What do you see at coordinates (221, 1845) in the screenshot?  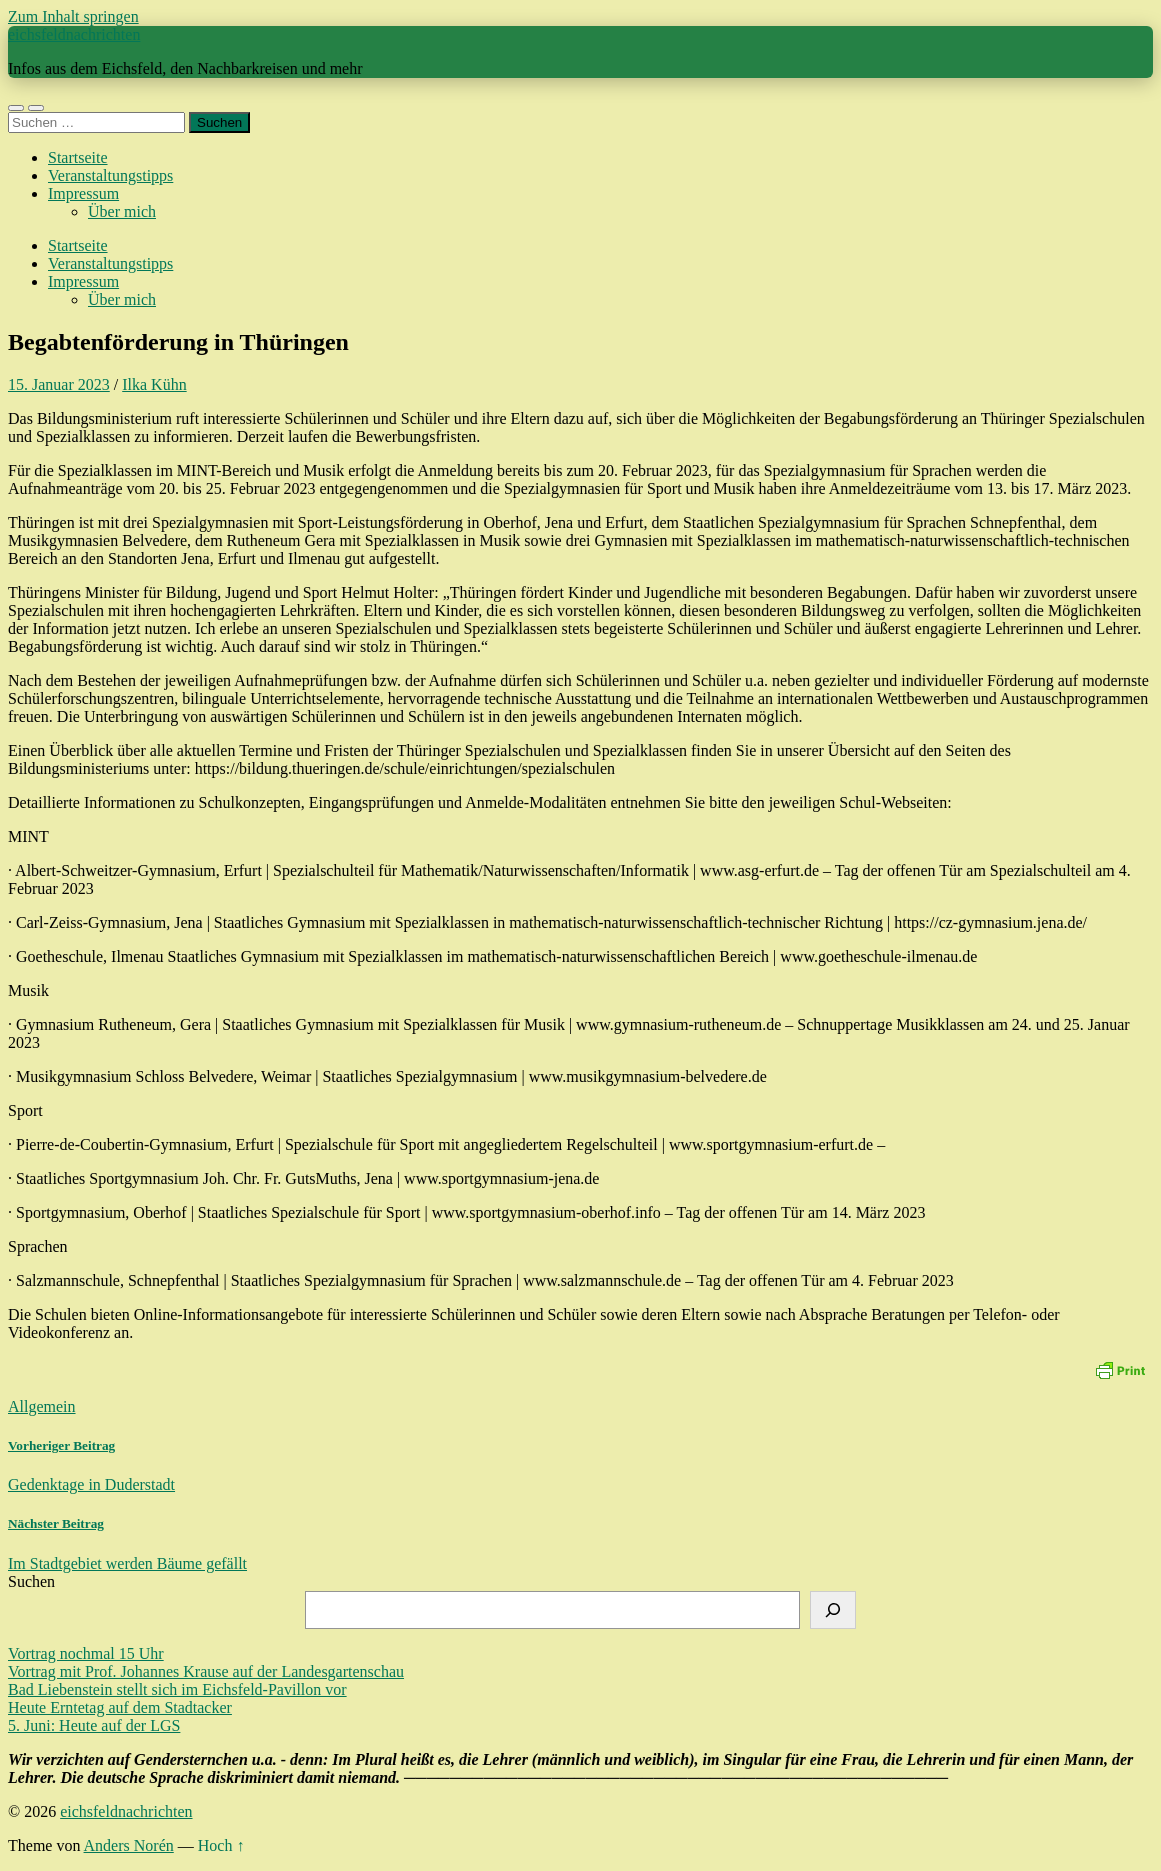 I see `Hoch ↑` at bounding box center [221, 1845].